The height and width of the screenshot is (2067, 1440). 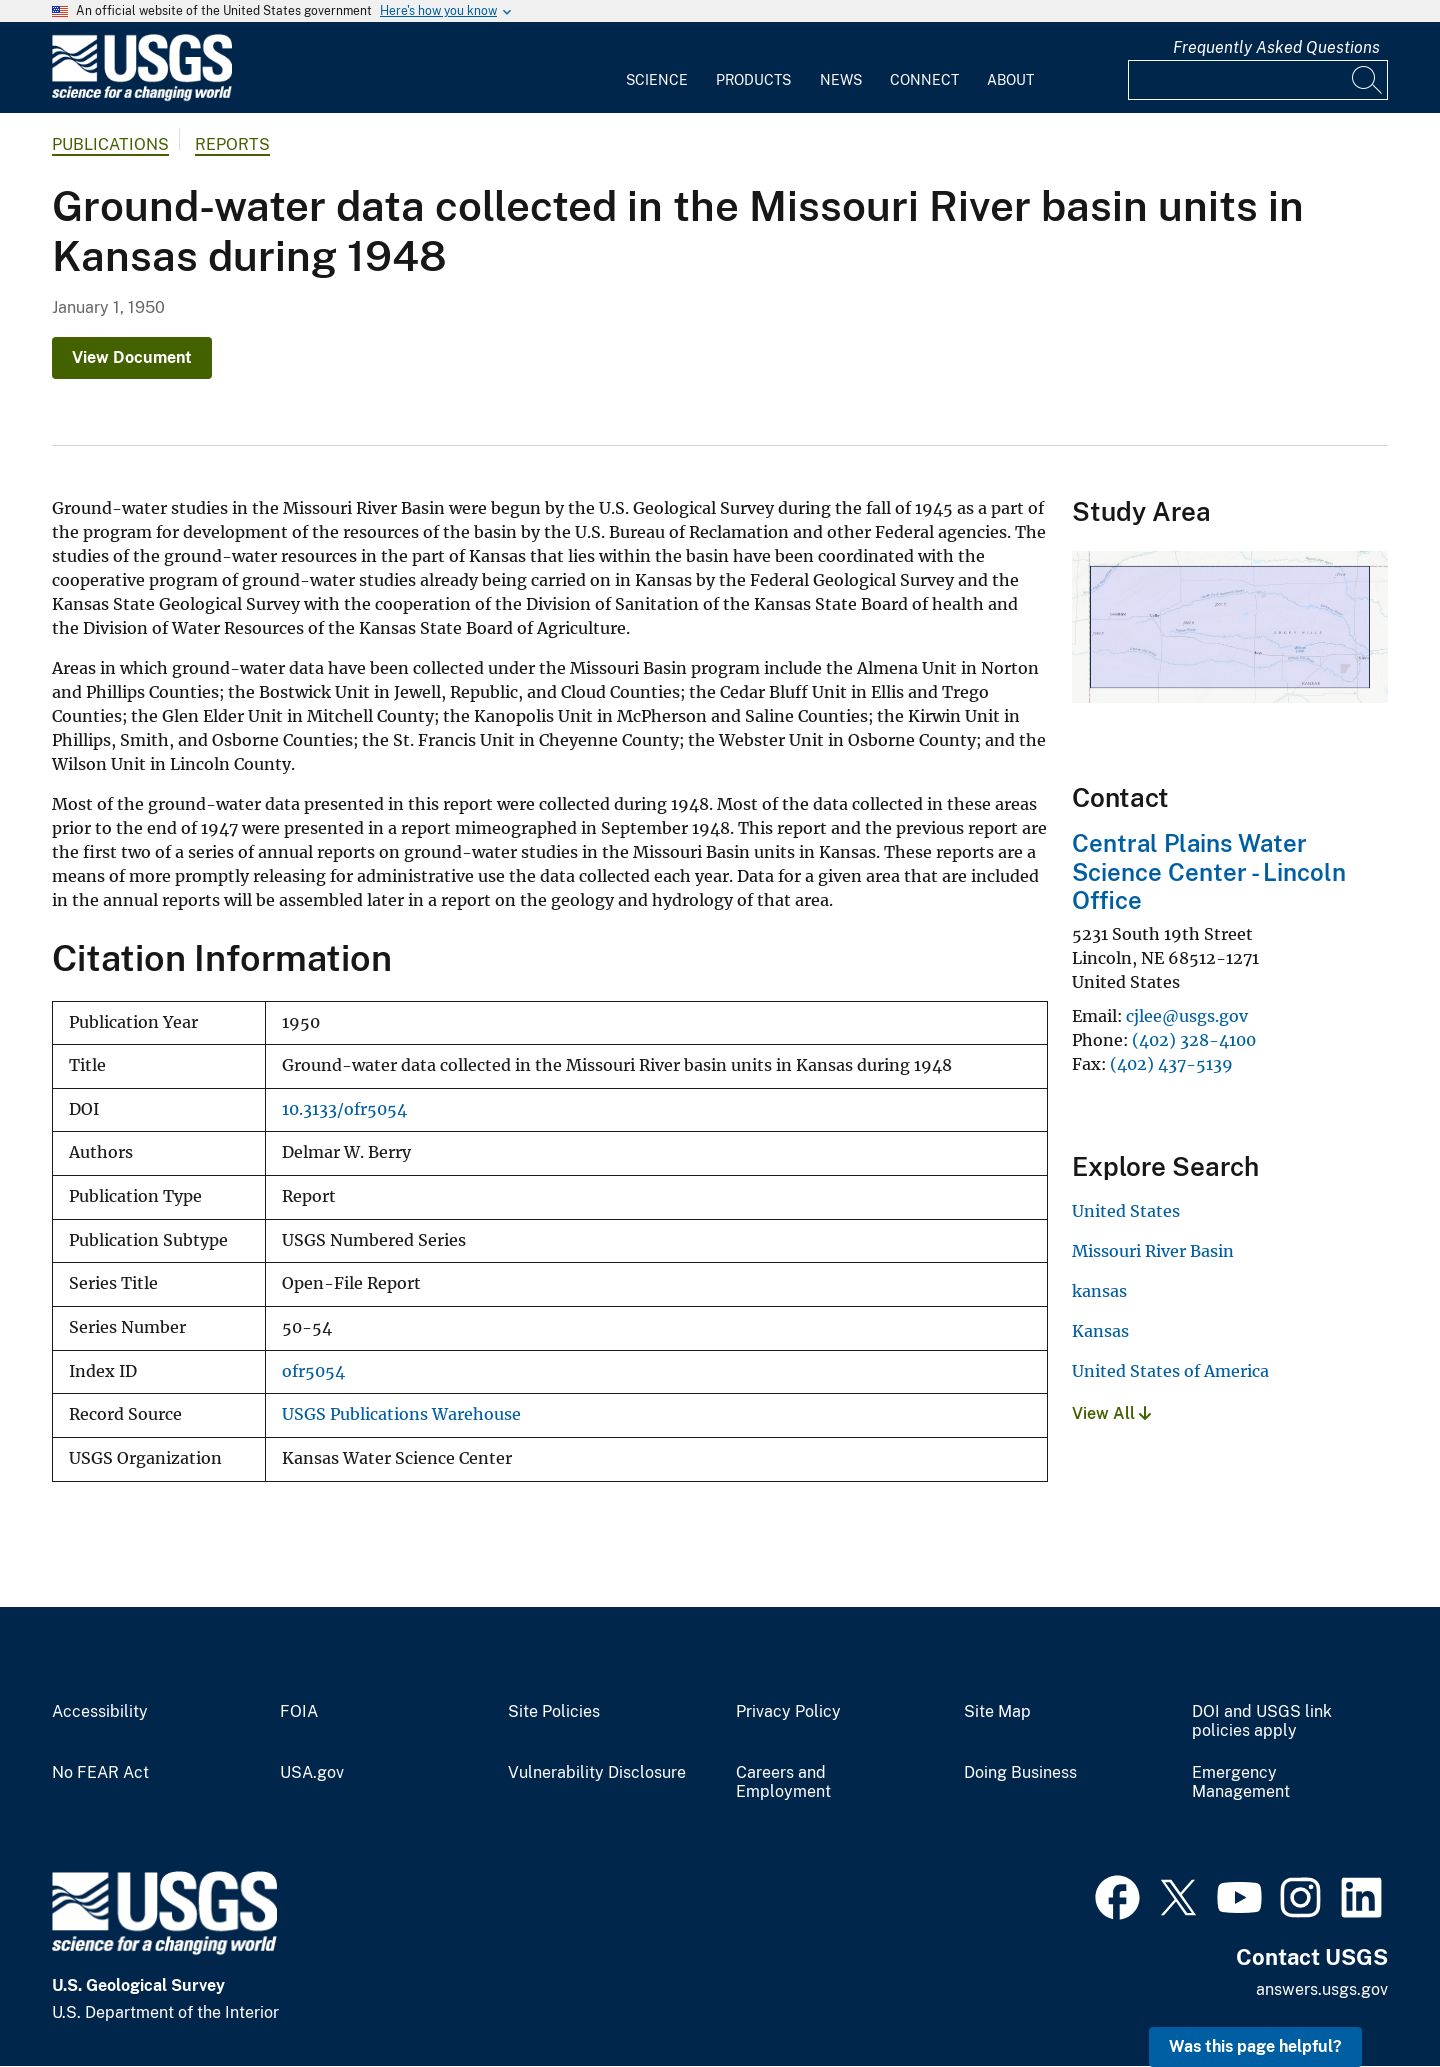 What do you see at coordinates (1187, 1016) in the screenshot?
I see `cjlee@usgs.gov` at bounding box center [1187, 1016].